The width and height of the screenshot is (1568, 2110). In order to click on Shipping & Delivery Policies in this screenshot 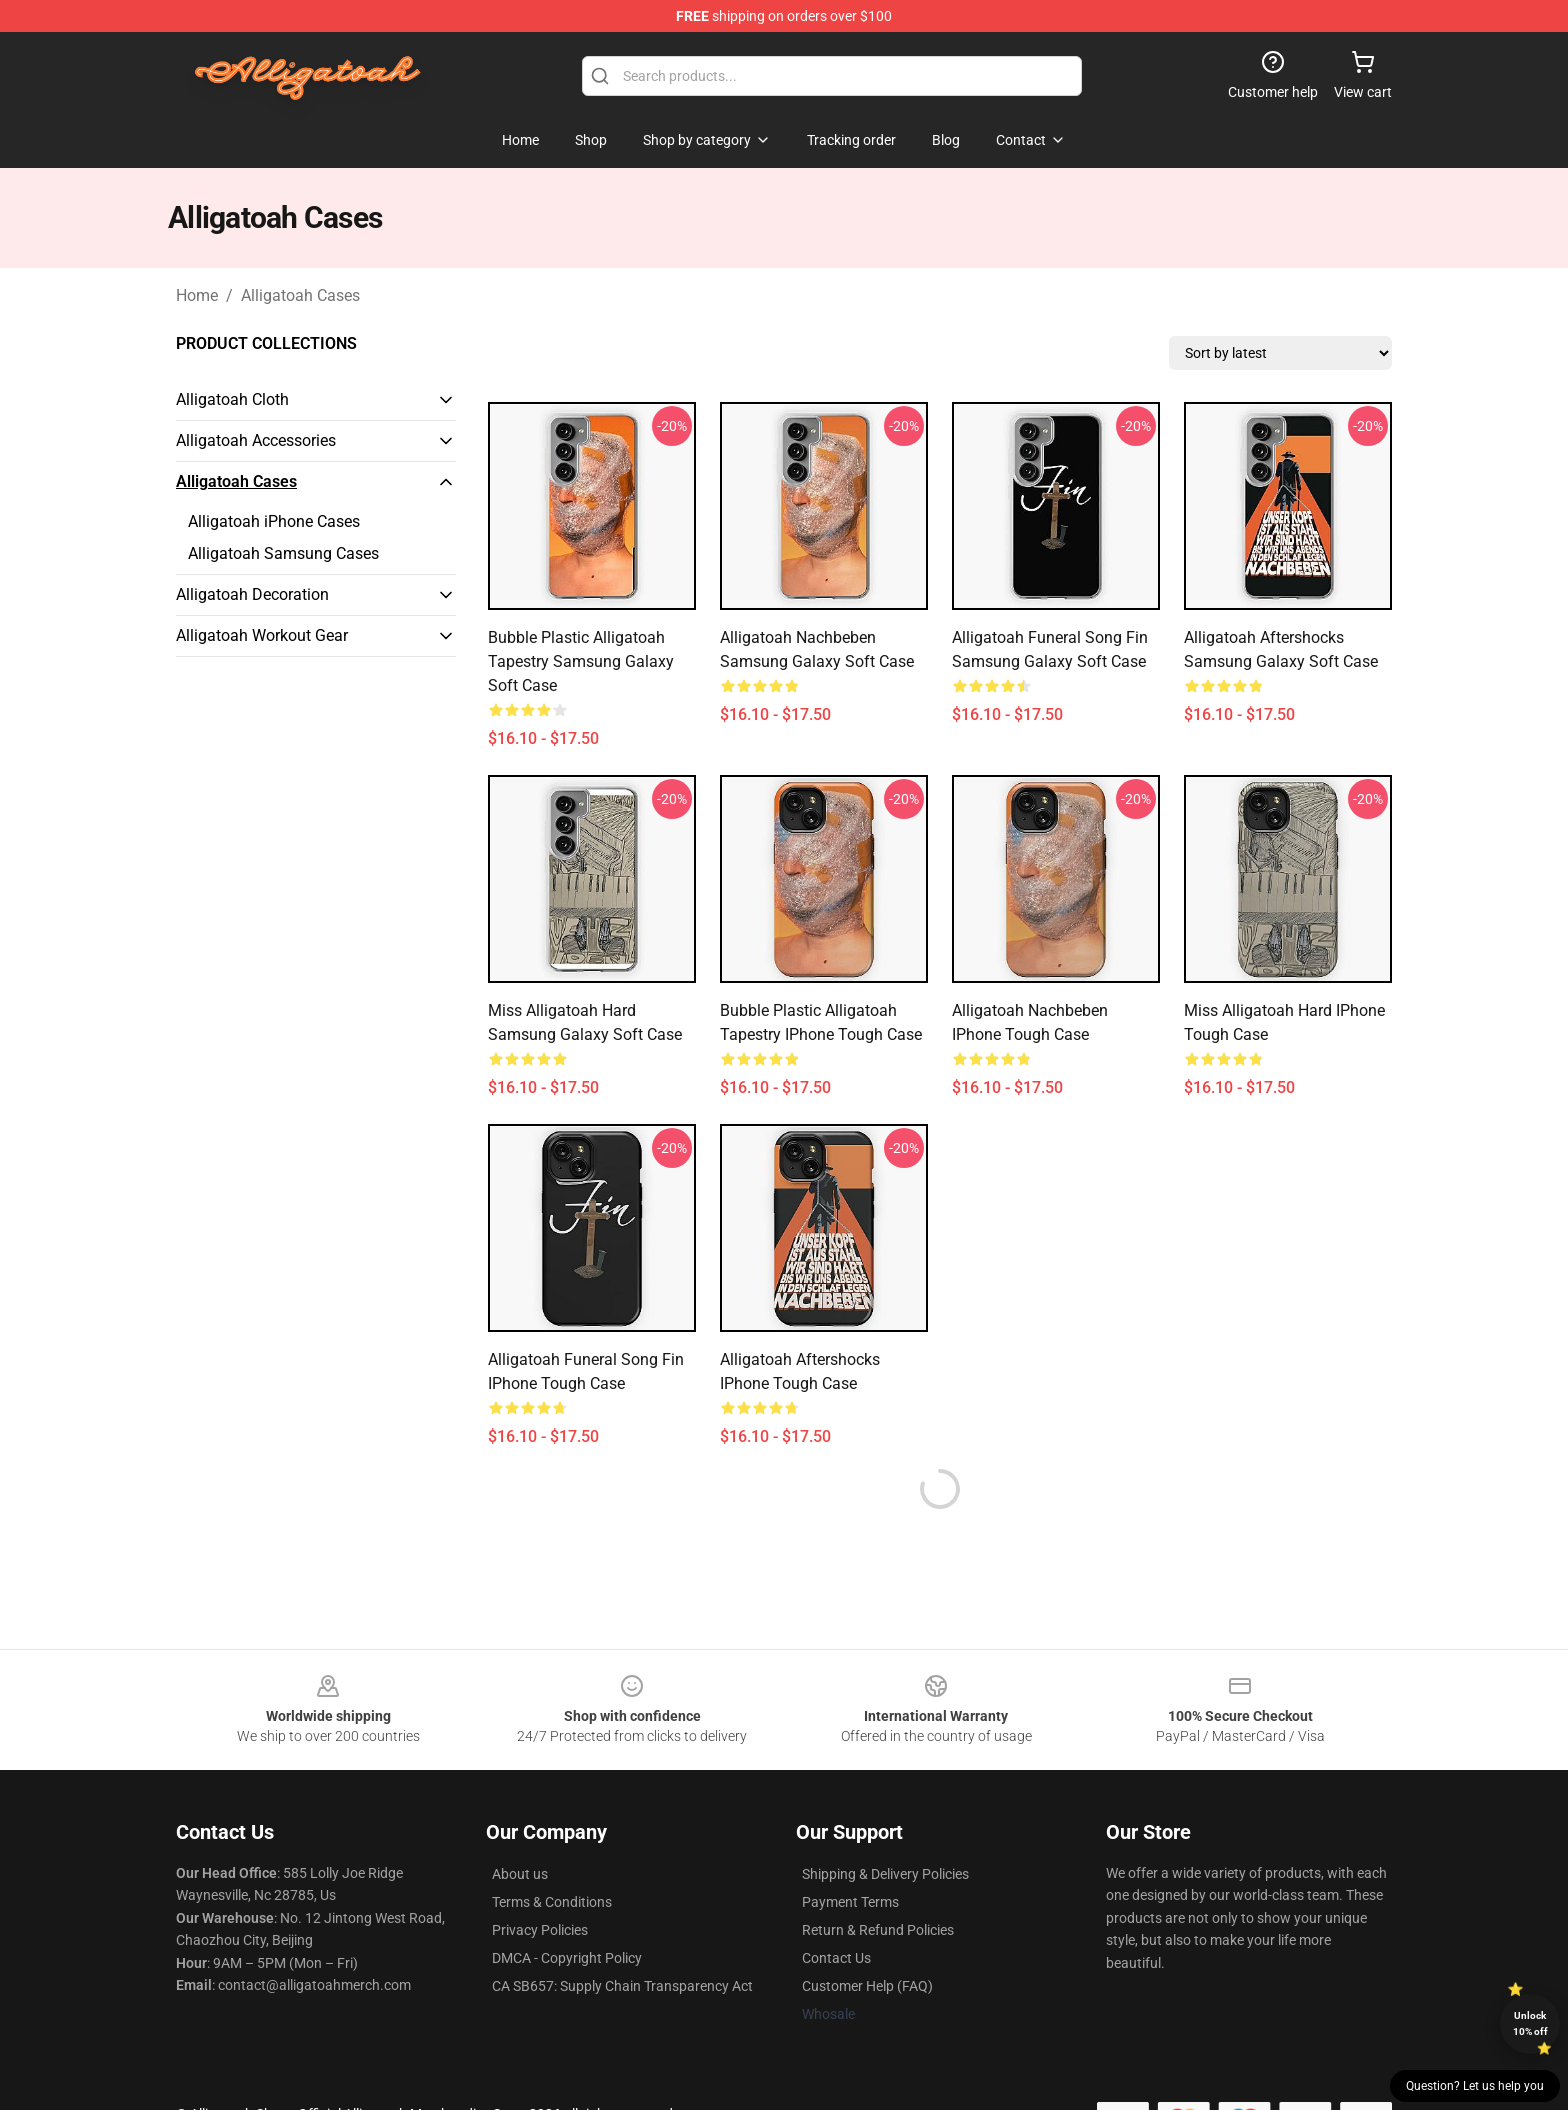, I will do `click(885, 1874)`.